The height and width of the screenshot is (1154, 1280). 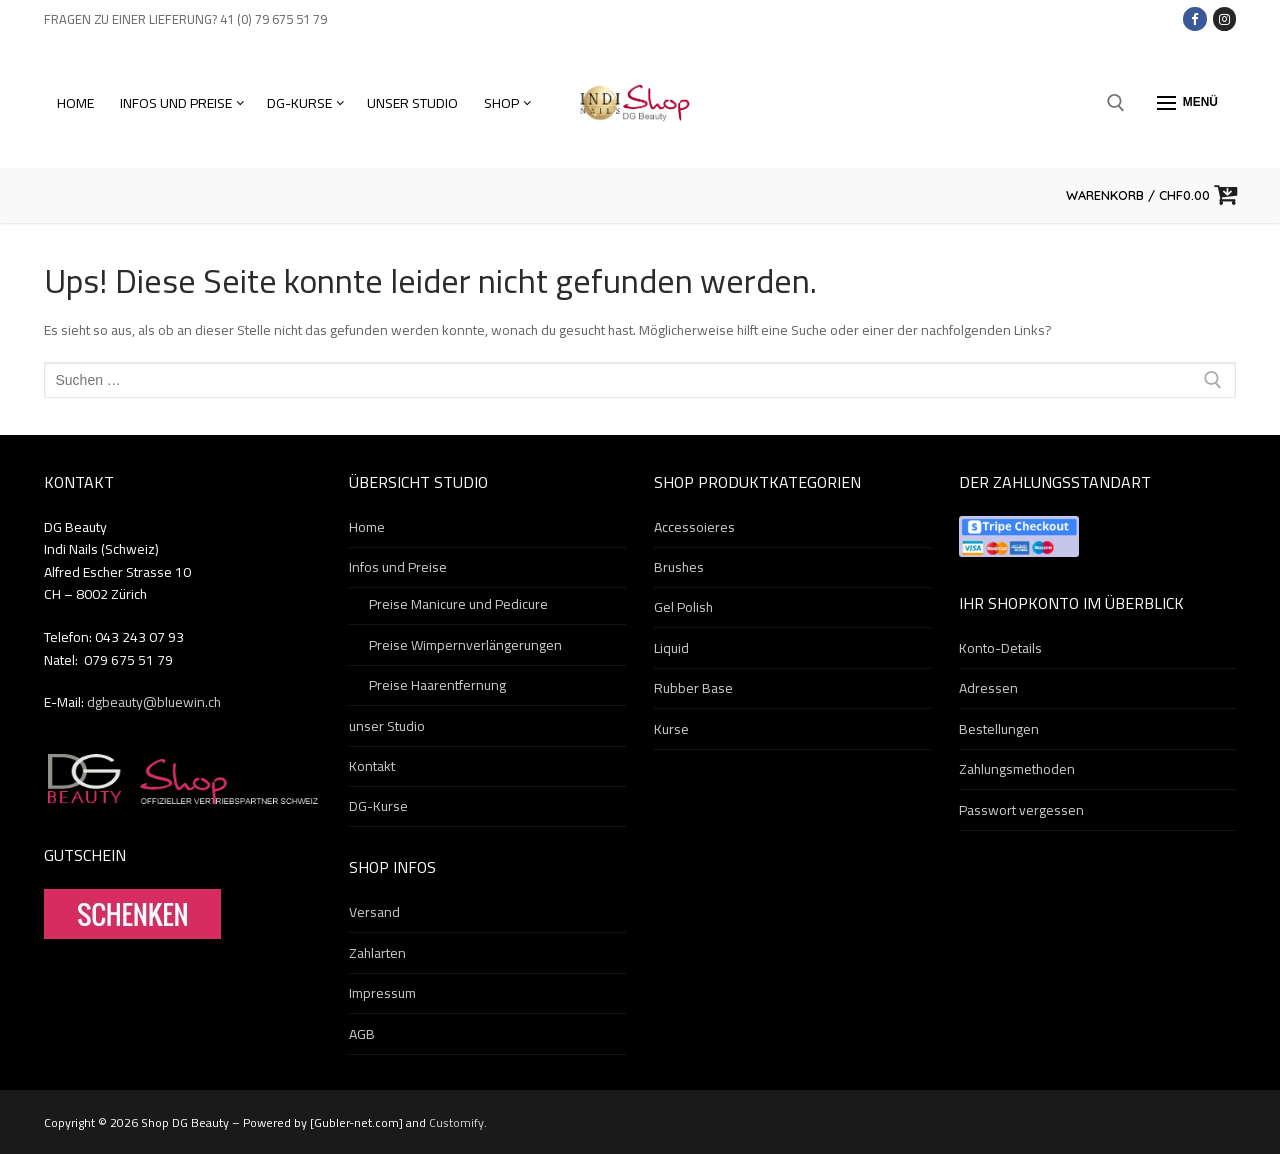 I want to click on Zahlungsmethoden, so click(x=1017, y=770).